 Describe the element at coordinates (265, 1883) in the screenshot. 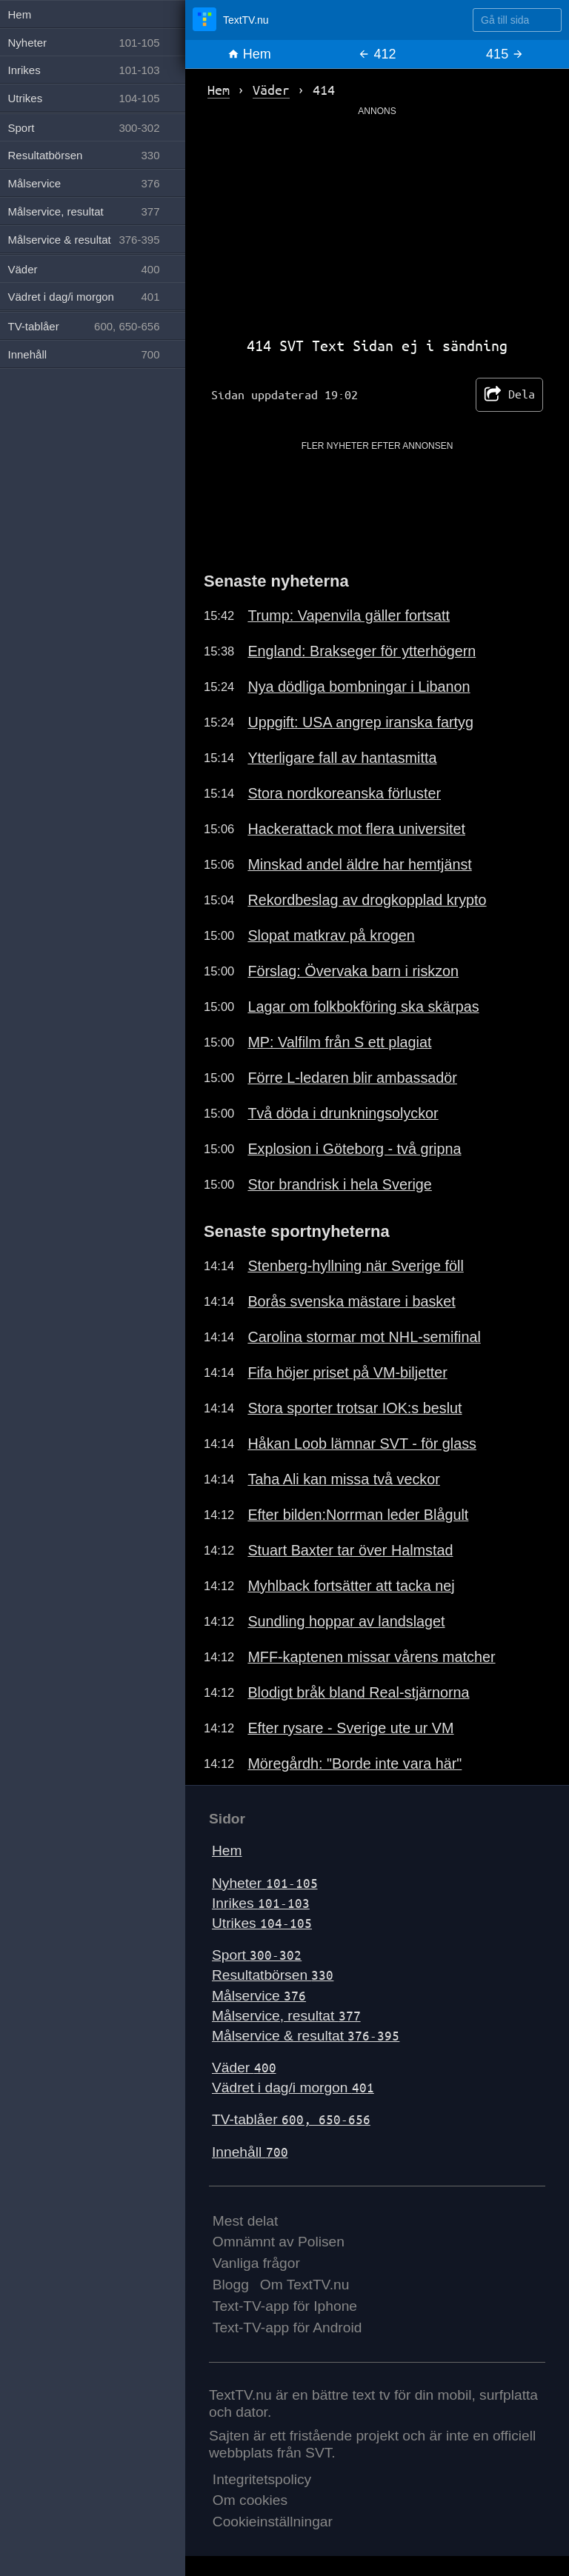

I see `Nyheter` at that location.